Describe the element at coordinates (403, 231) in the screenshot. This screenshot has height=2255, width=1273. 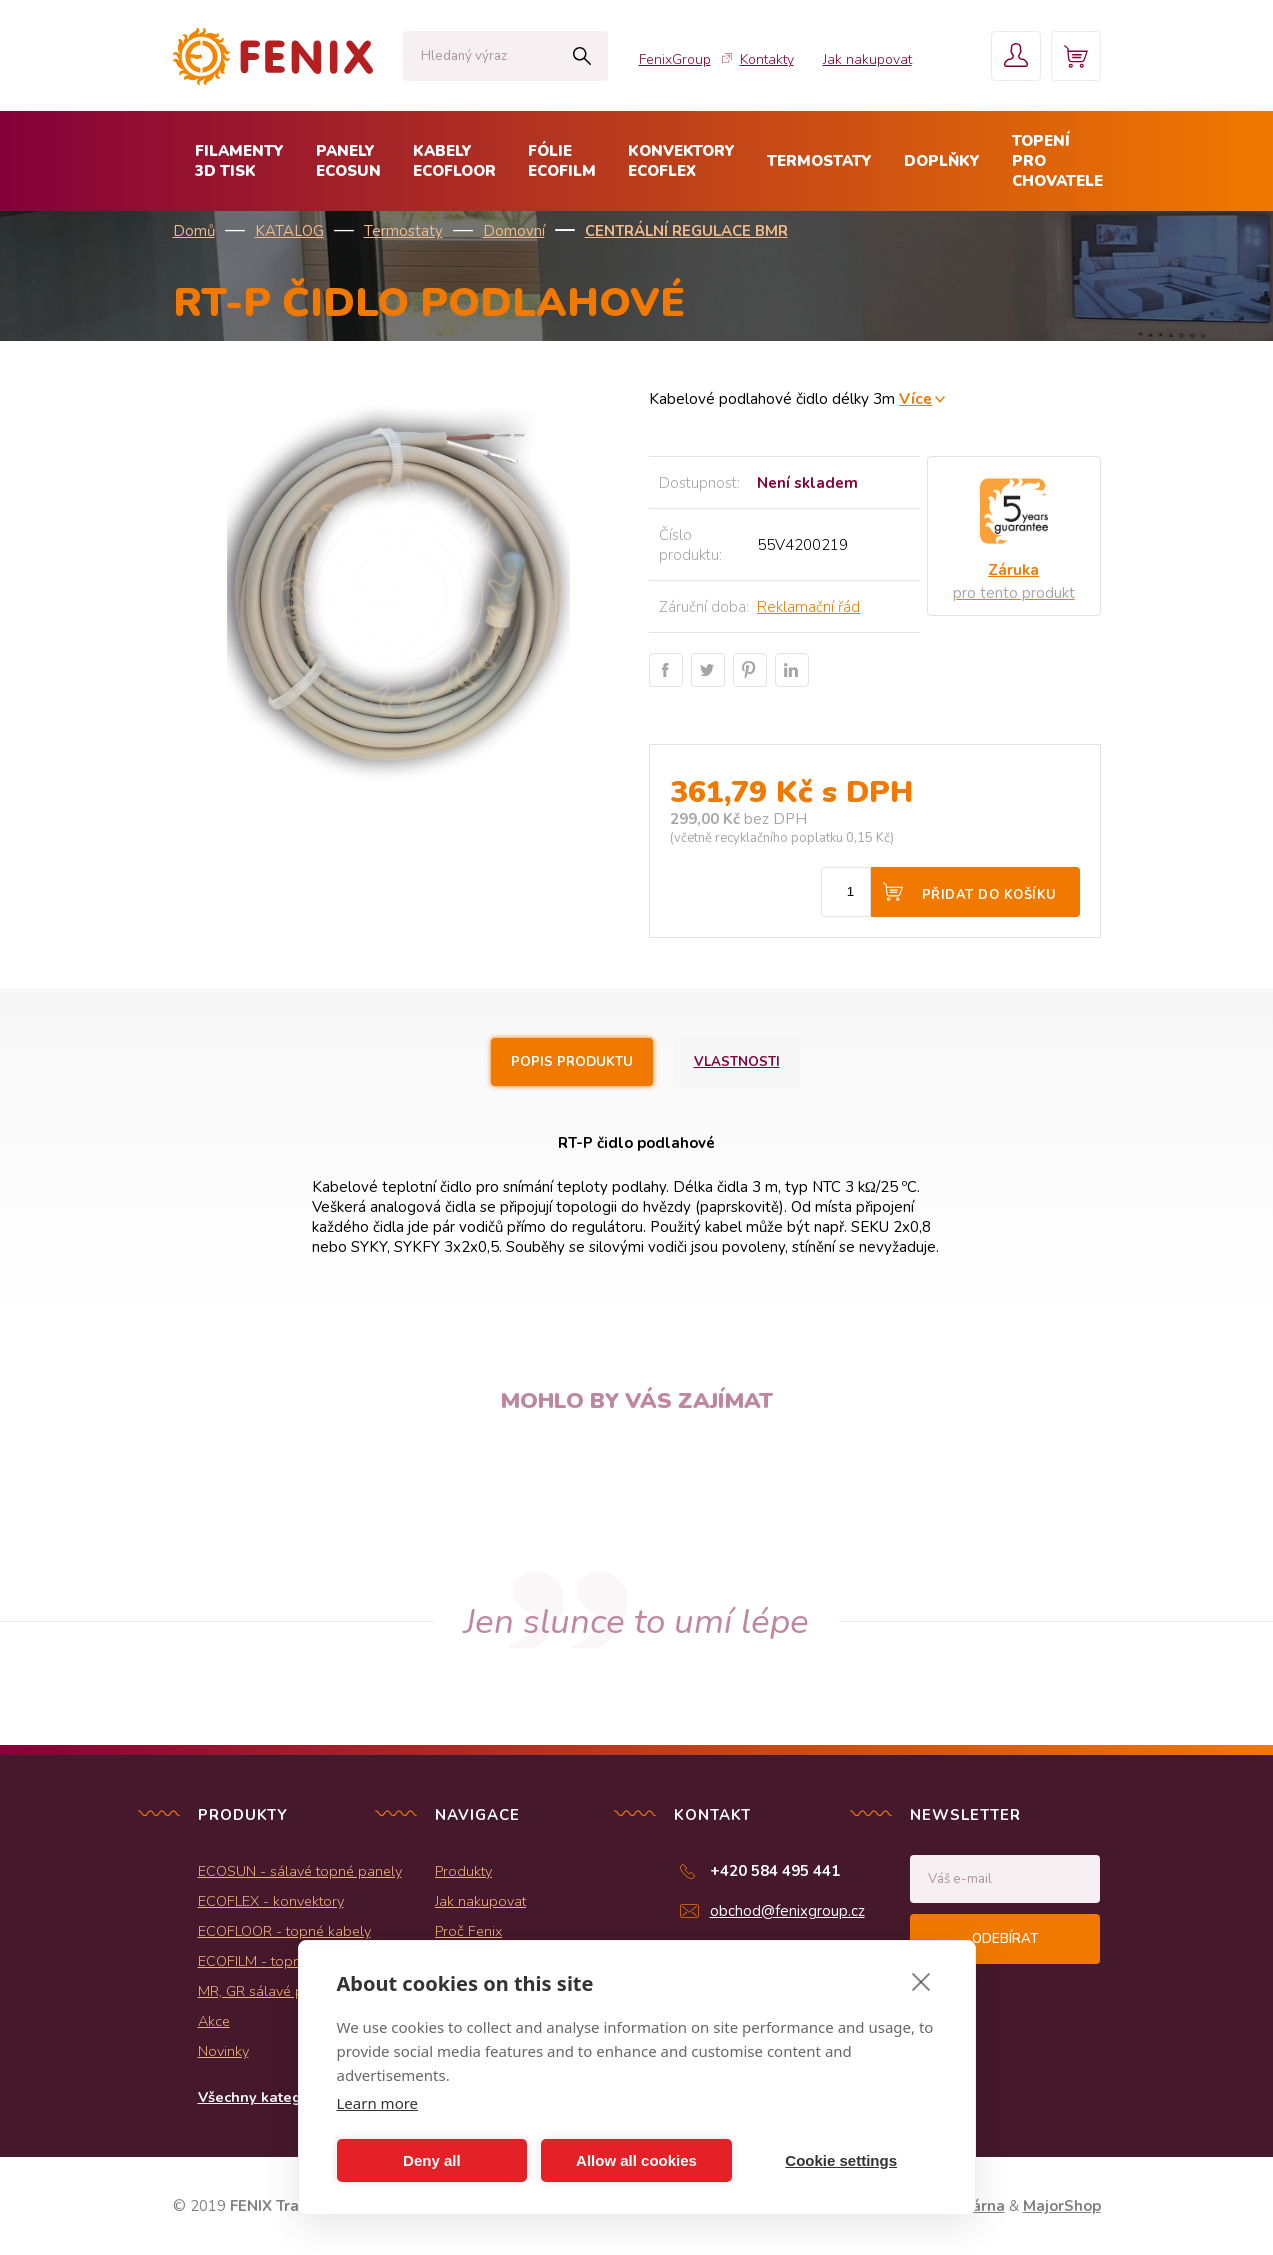
I see `Termostaty` at that location.